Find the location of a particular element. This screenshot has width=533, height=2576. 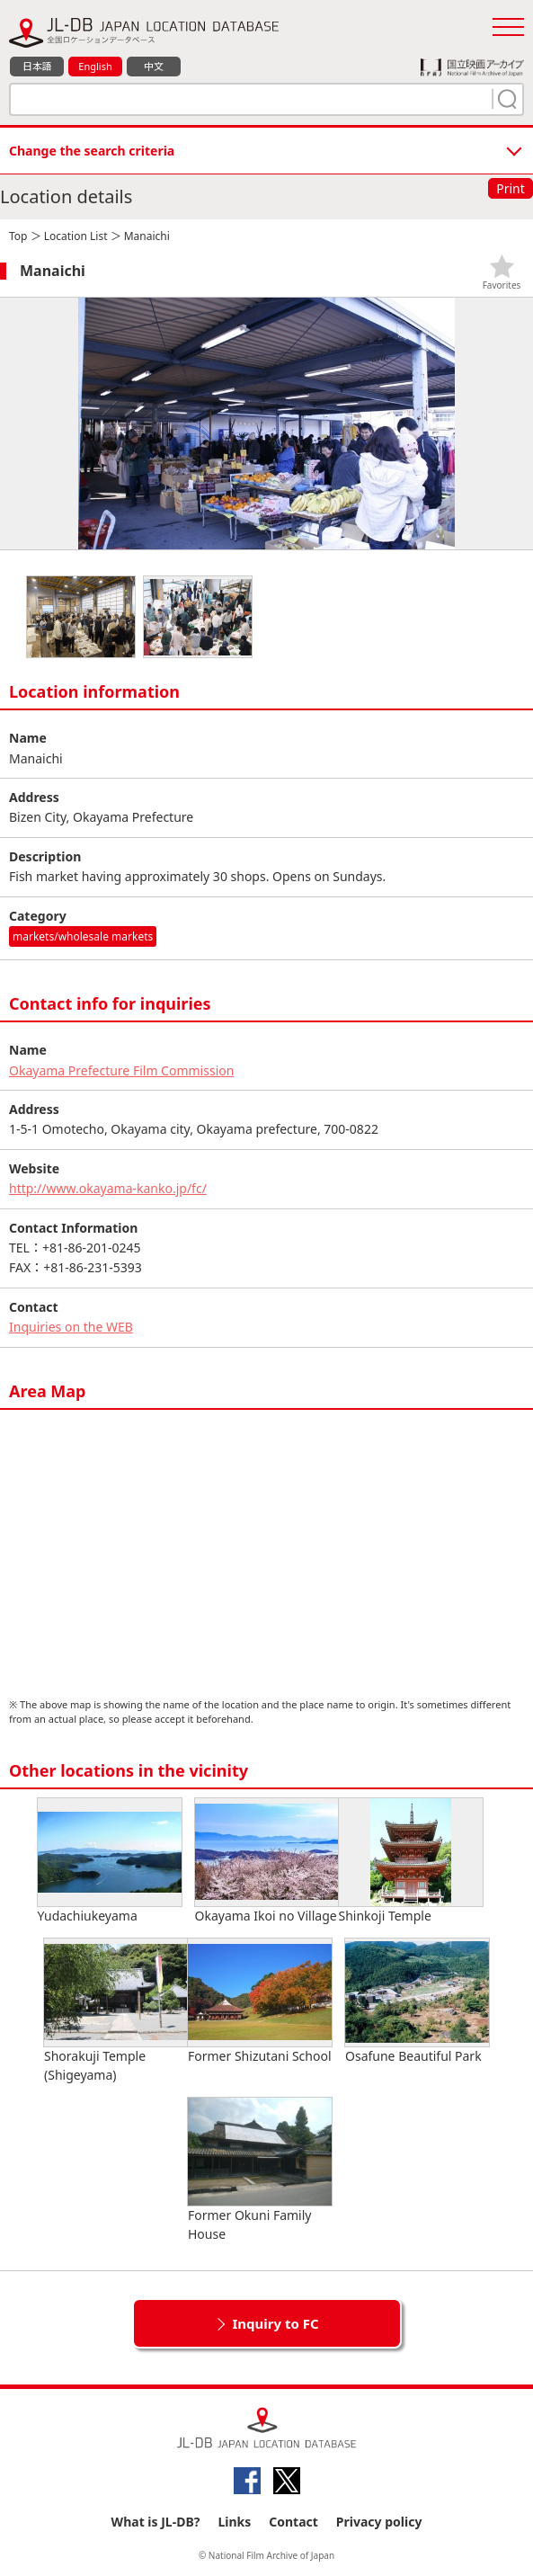

Top is located at coordinates (18, 236).